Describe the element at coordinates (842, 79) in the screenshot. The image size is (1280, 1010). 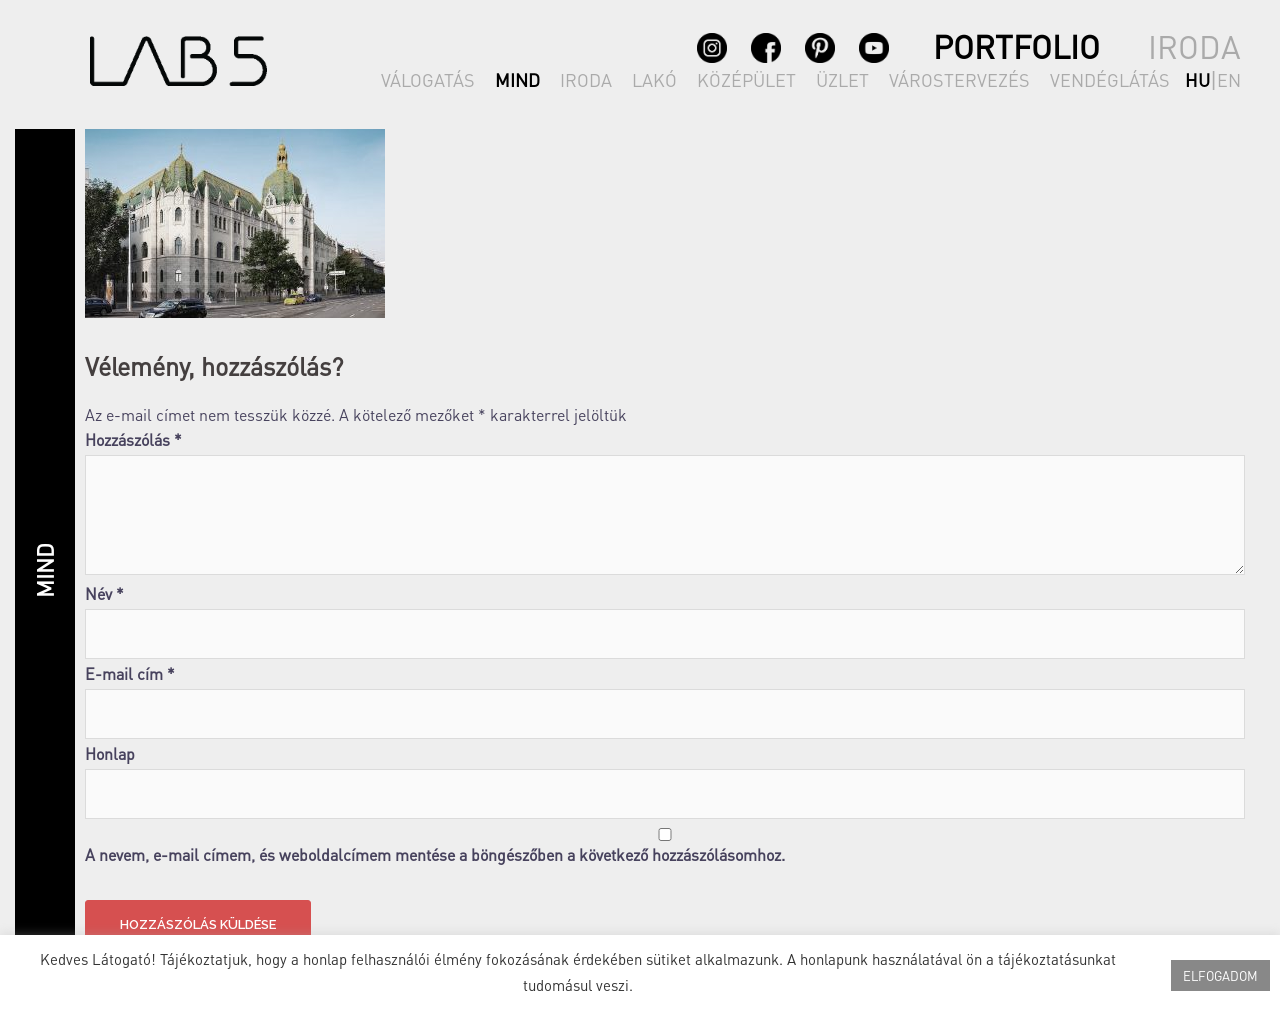
I see `ÜZLET` at that location.